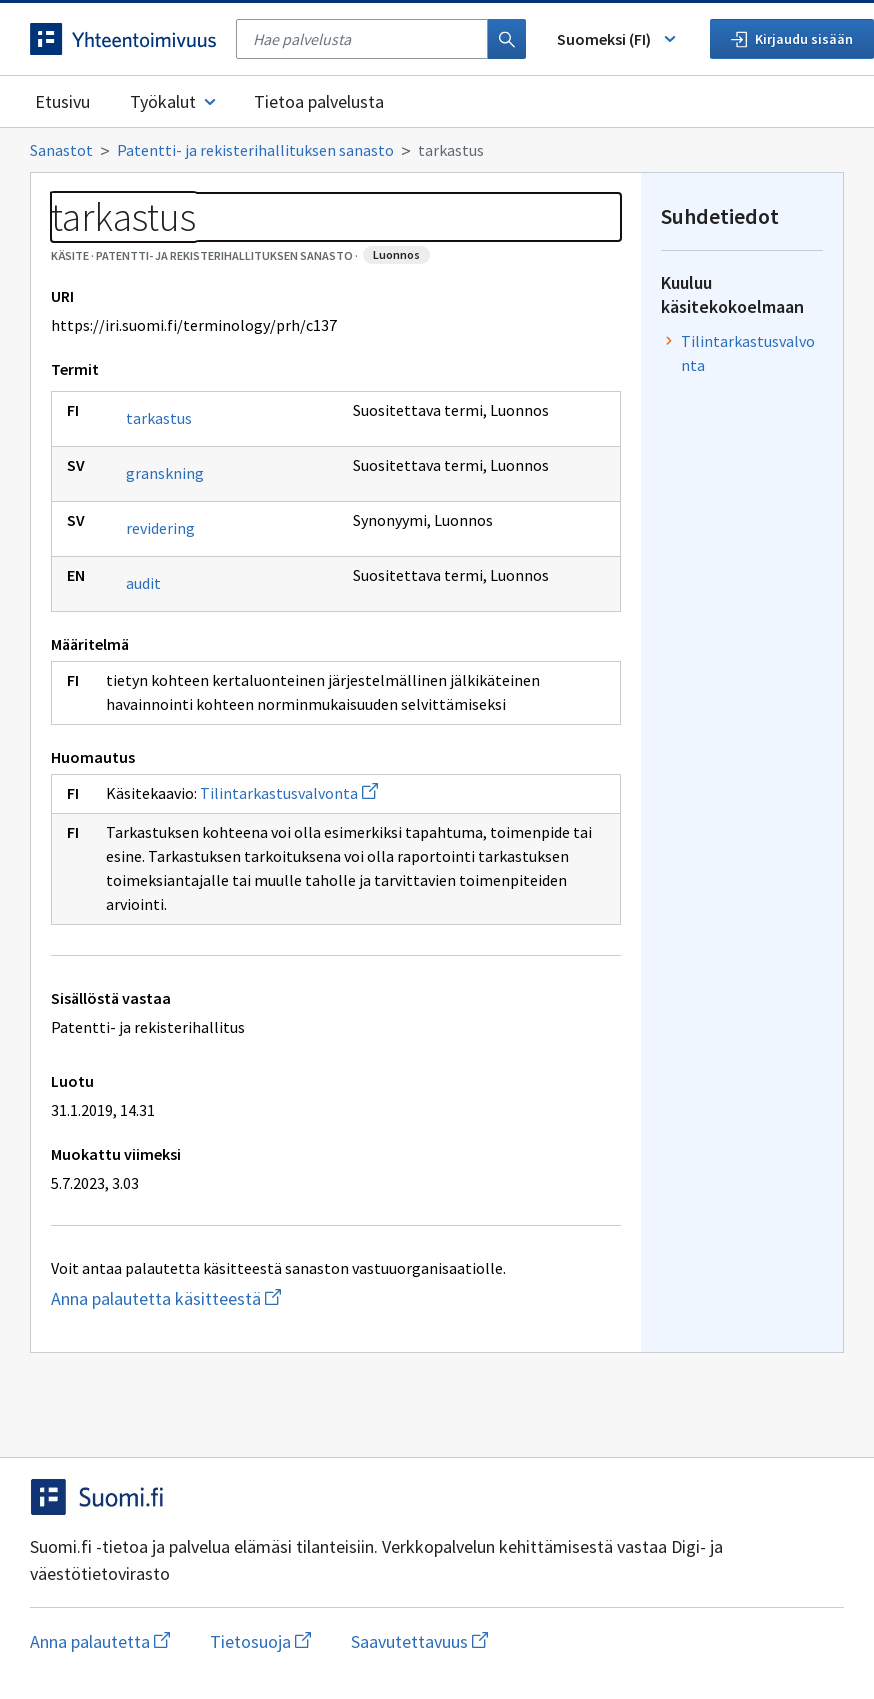 The width and height of the screenshot is (874, 1699). What do you see at coordinates (61, 150) in the screenshot?
I see `Sanastot` at bounding box center [61, 150].